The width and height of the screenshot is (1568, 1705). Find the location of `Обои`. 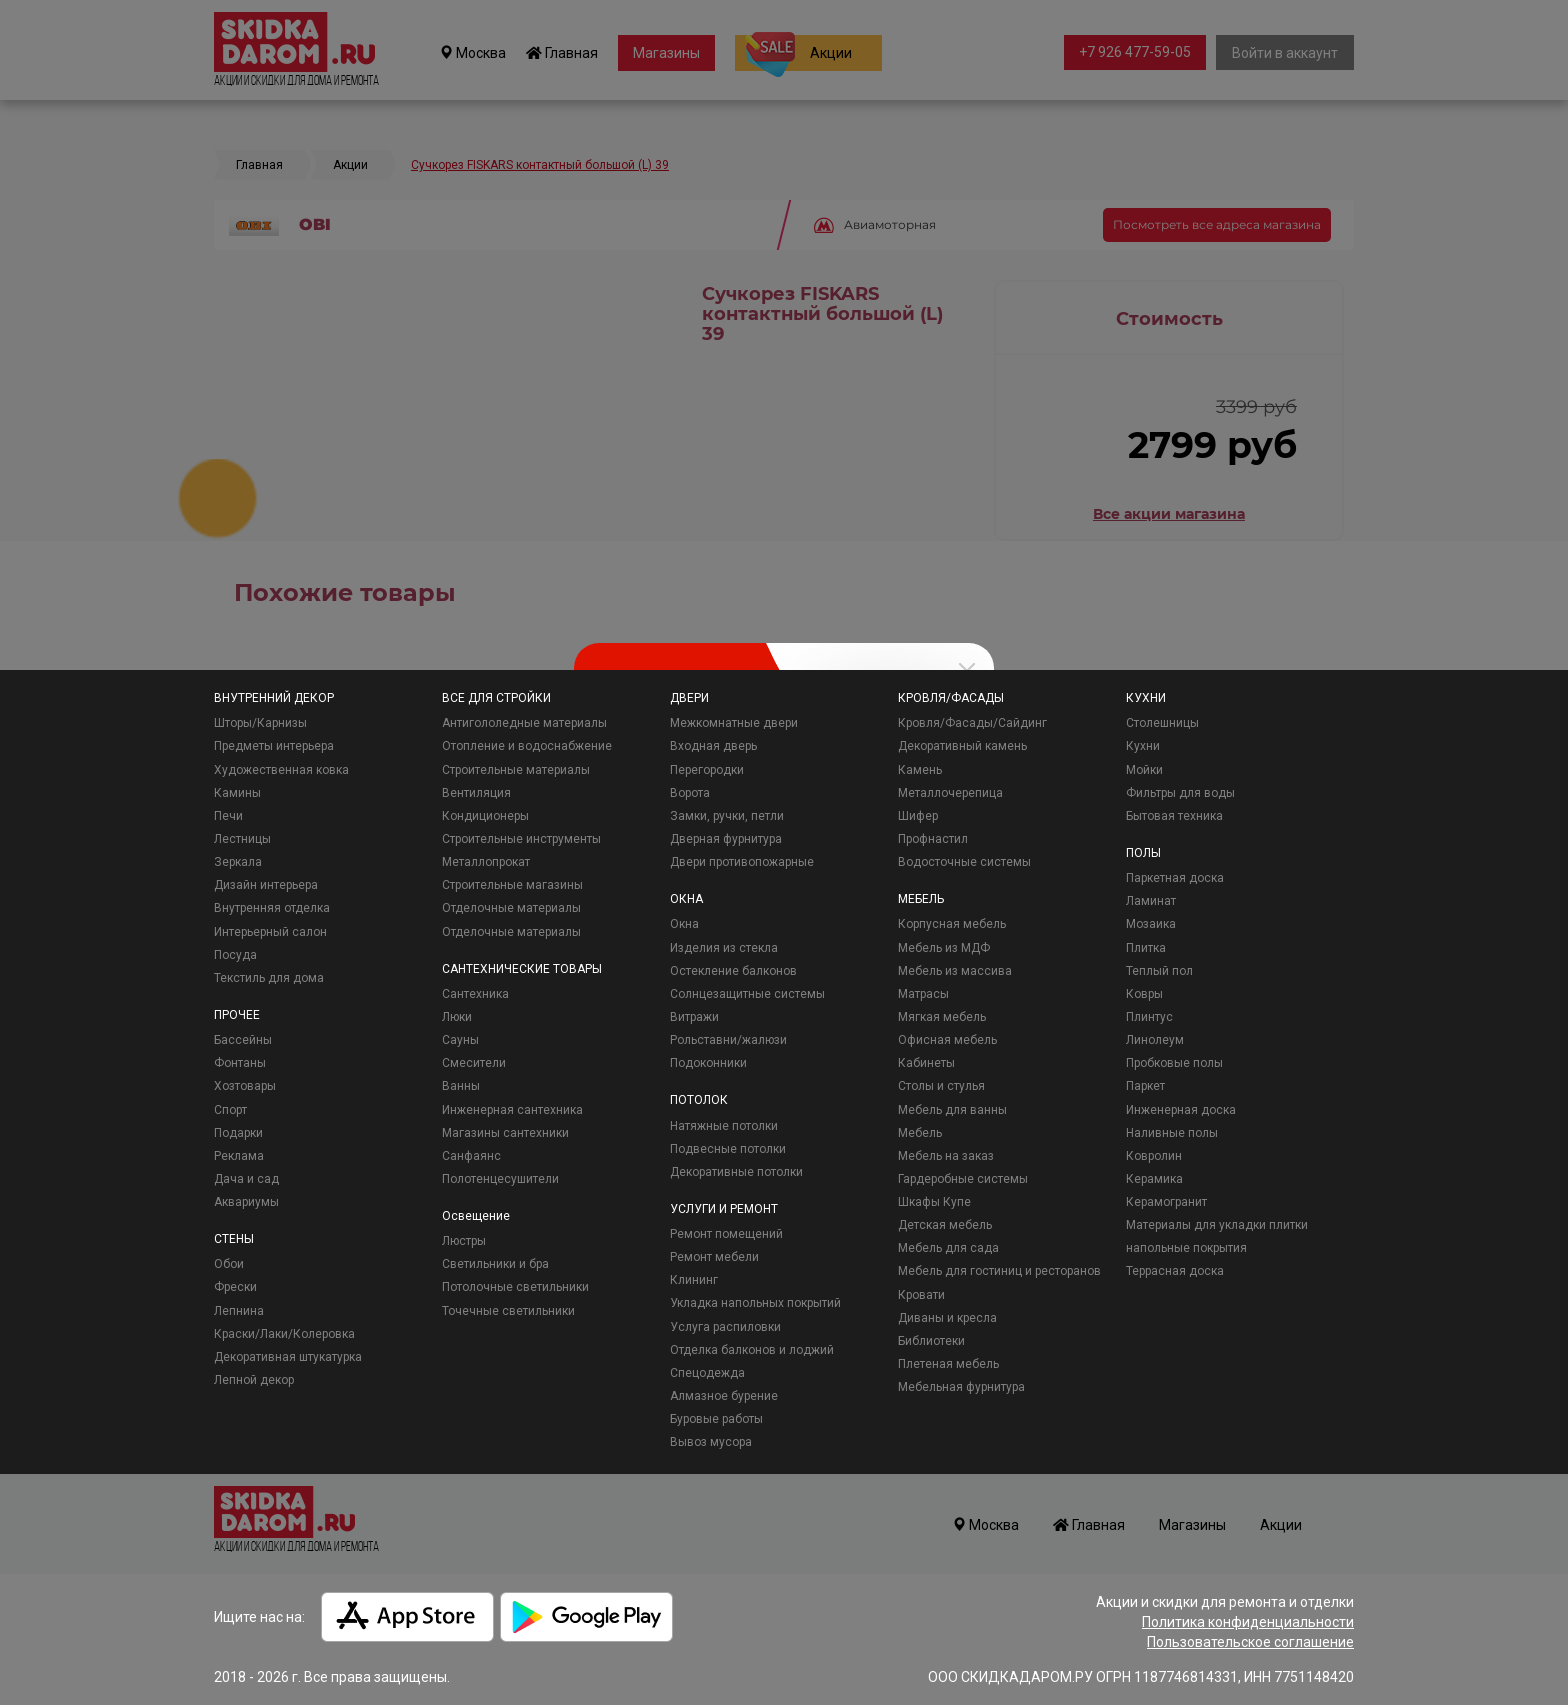

Обои is located at coordinates (229, 1264).